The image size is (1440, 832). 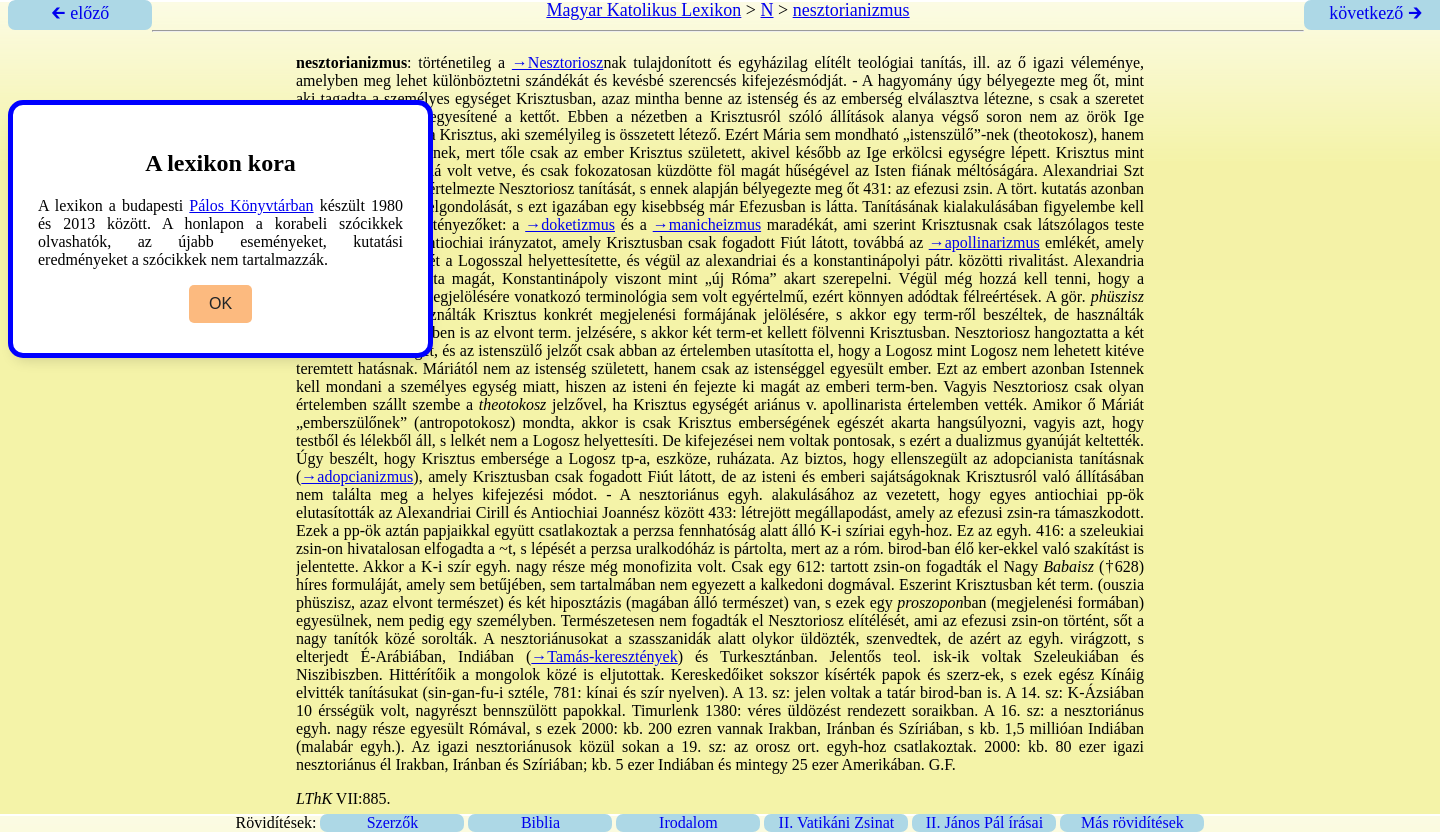 What do you see at coordinates (220, 303) in the screenshot?
I see `OK` at bounding box center [220, 303].